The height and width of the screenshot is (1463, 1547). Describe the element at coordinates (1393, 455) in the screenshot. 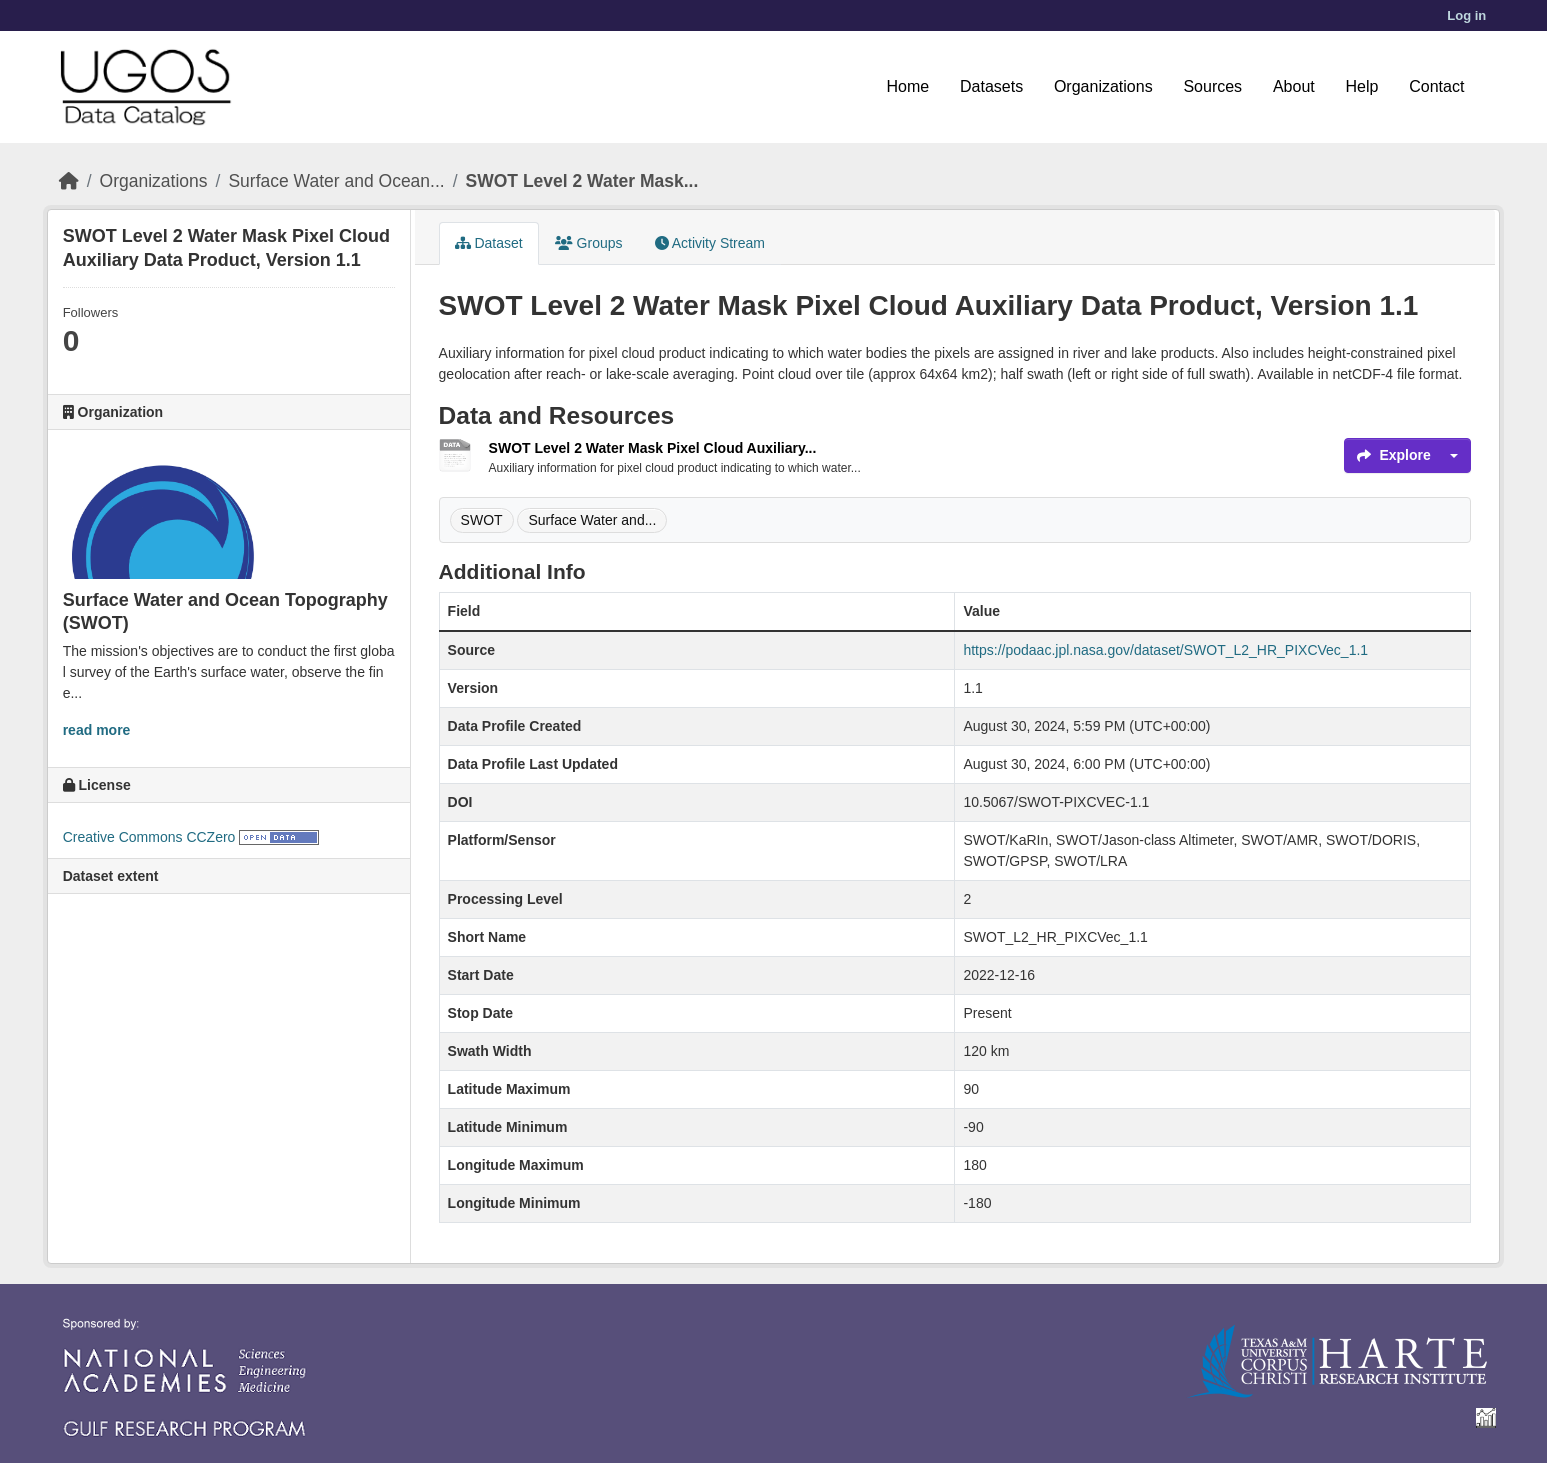

I see `Explore` at that location.